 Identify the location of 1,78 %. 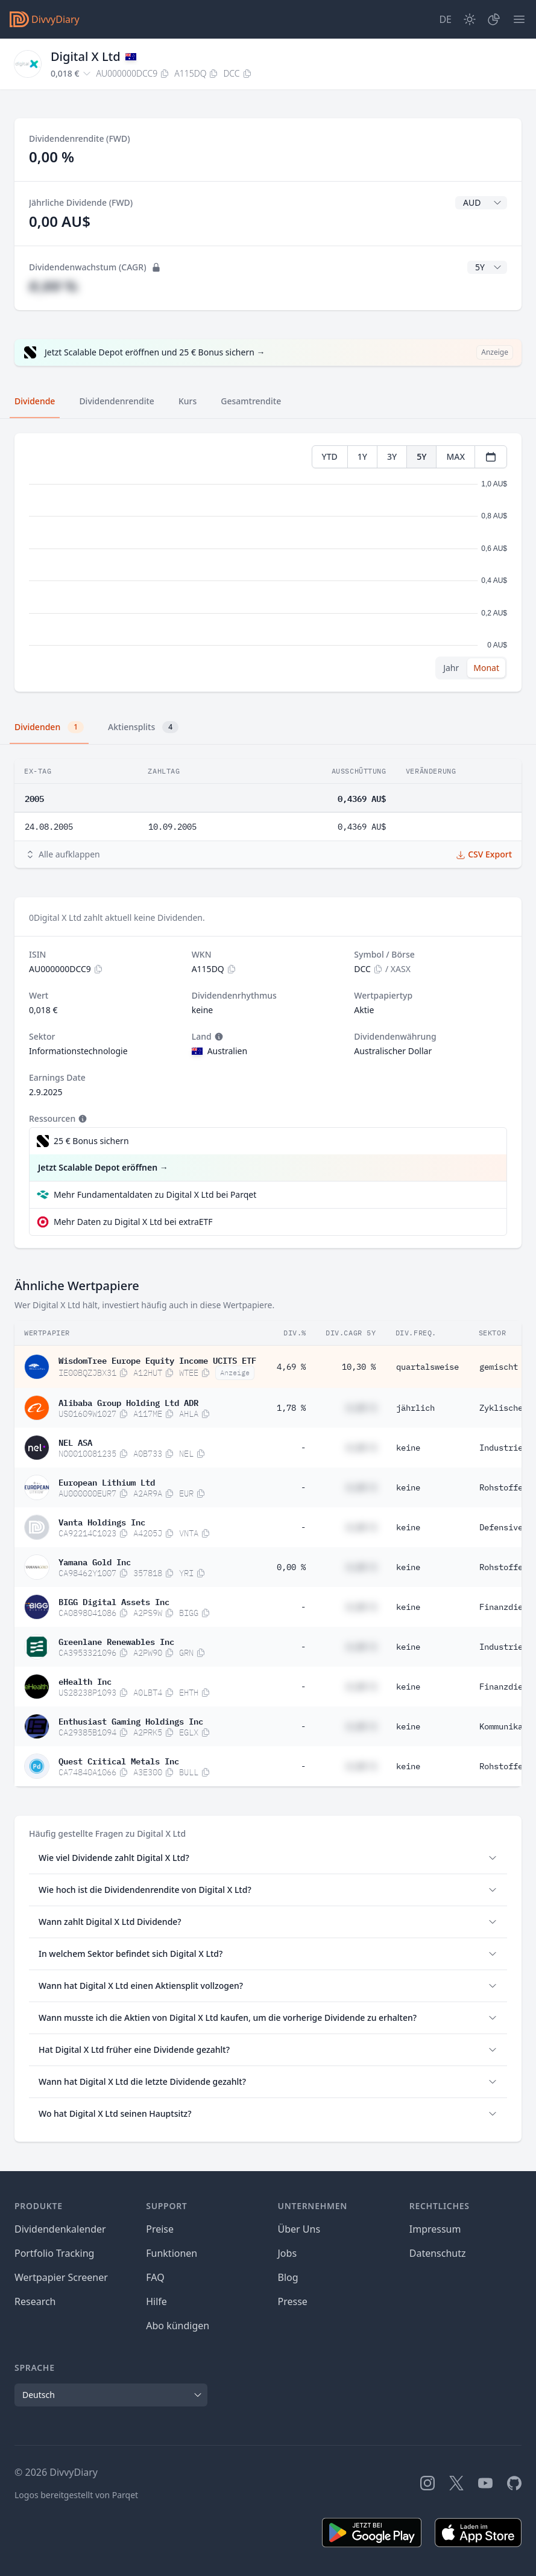
(291, 1407).